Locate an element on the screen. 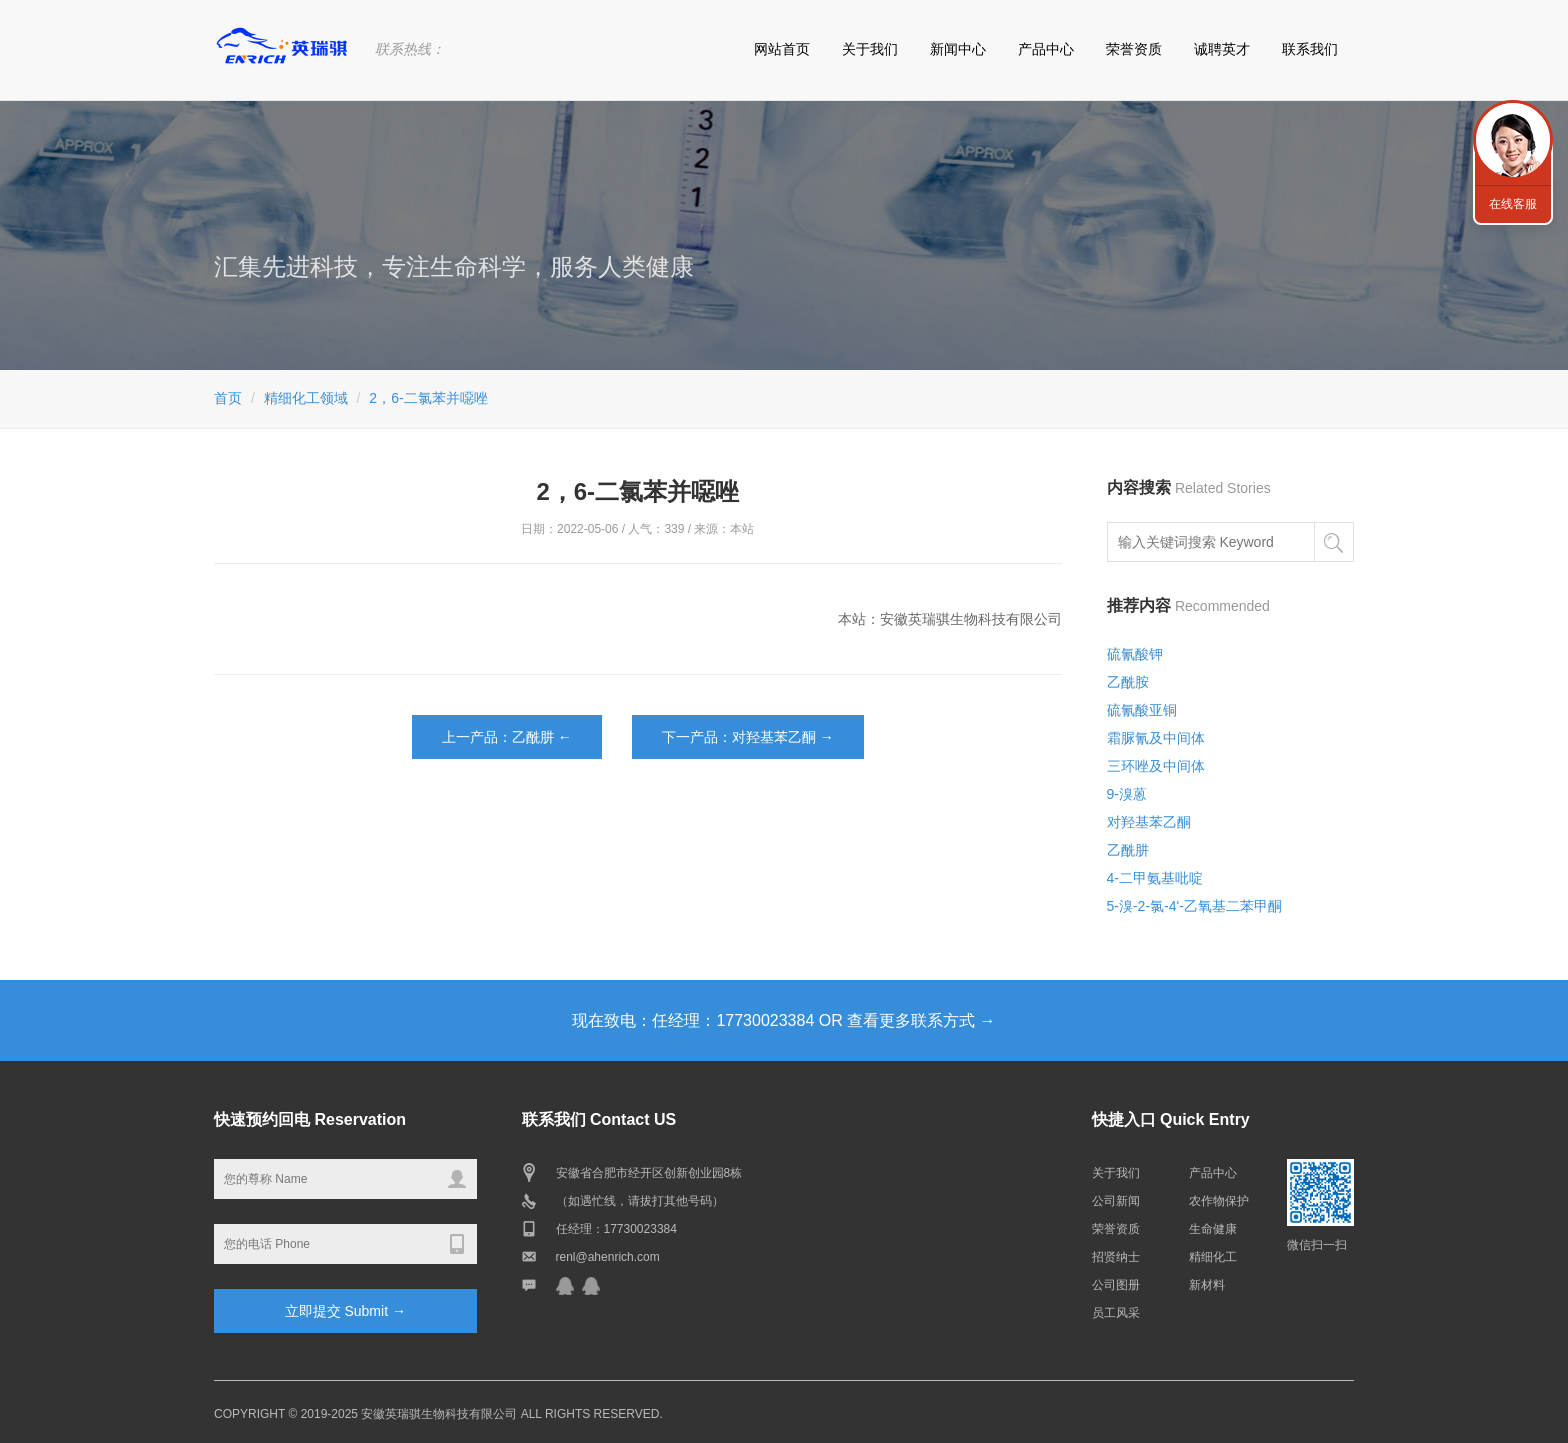  新材料 is located at coordinates (1207, 1285).